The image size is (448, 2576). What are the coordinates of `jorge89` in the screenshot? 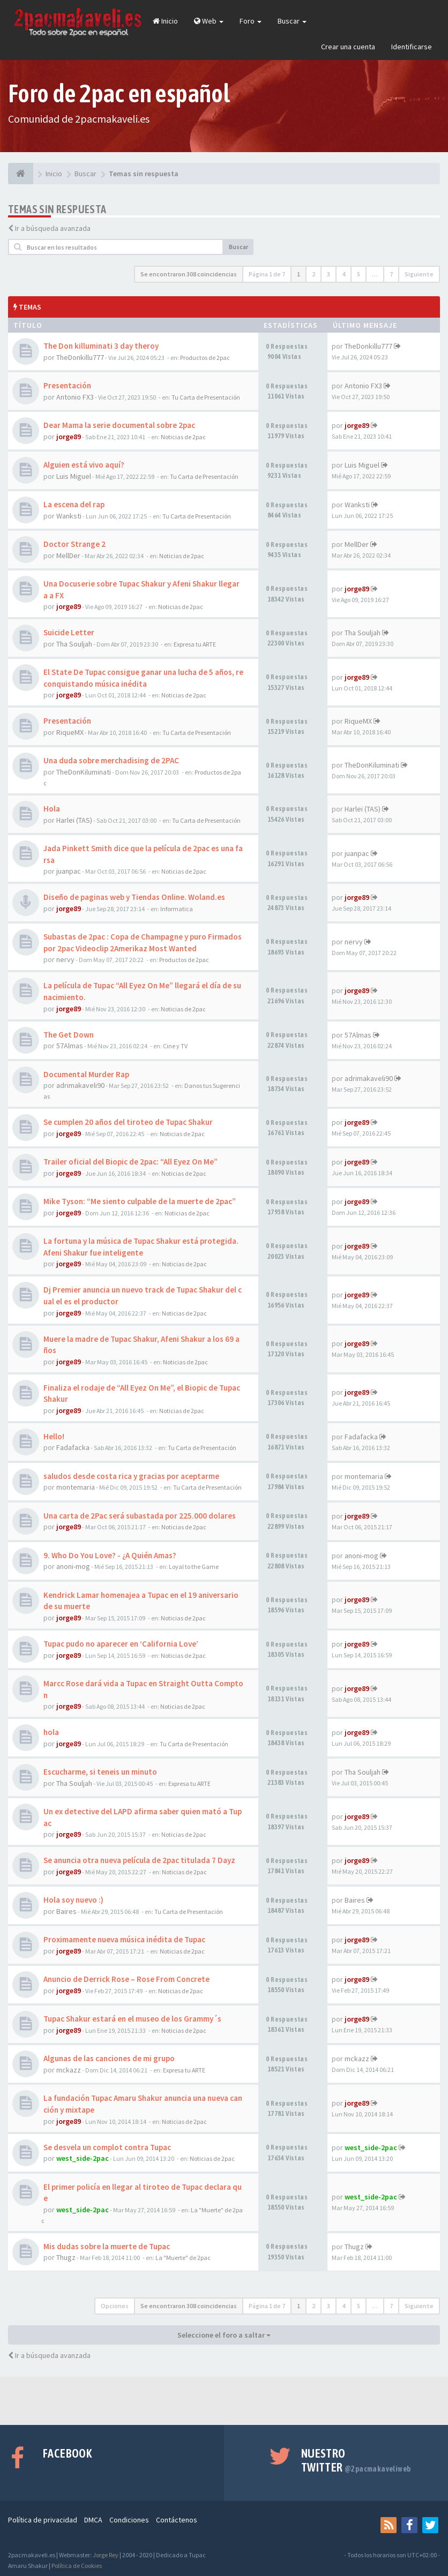 It's located at (68, 436).